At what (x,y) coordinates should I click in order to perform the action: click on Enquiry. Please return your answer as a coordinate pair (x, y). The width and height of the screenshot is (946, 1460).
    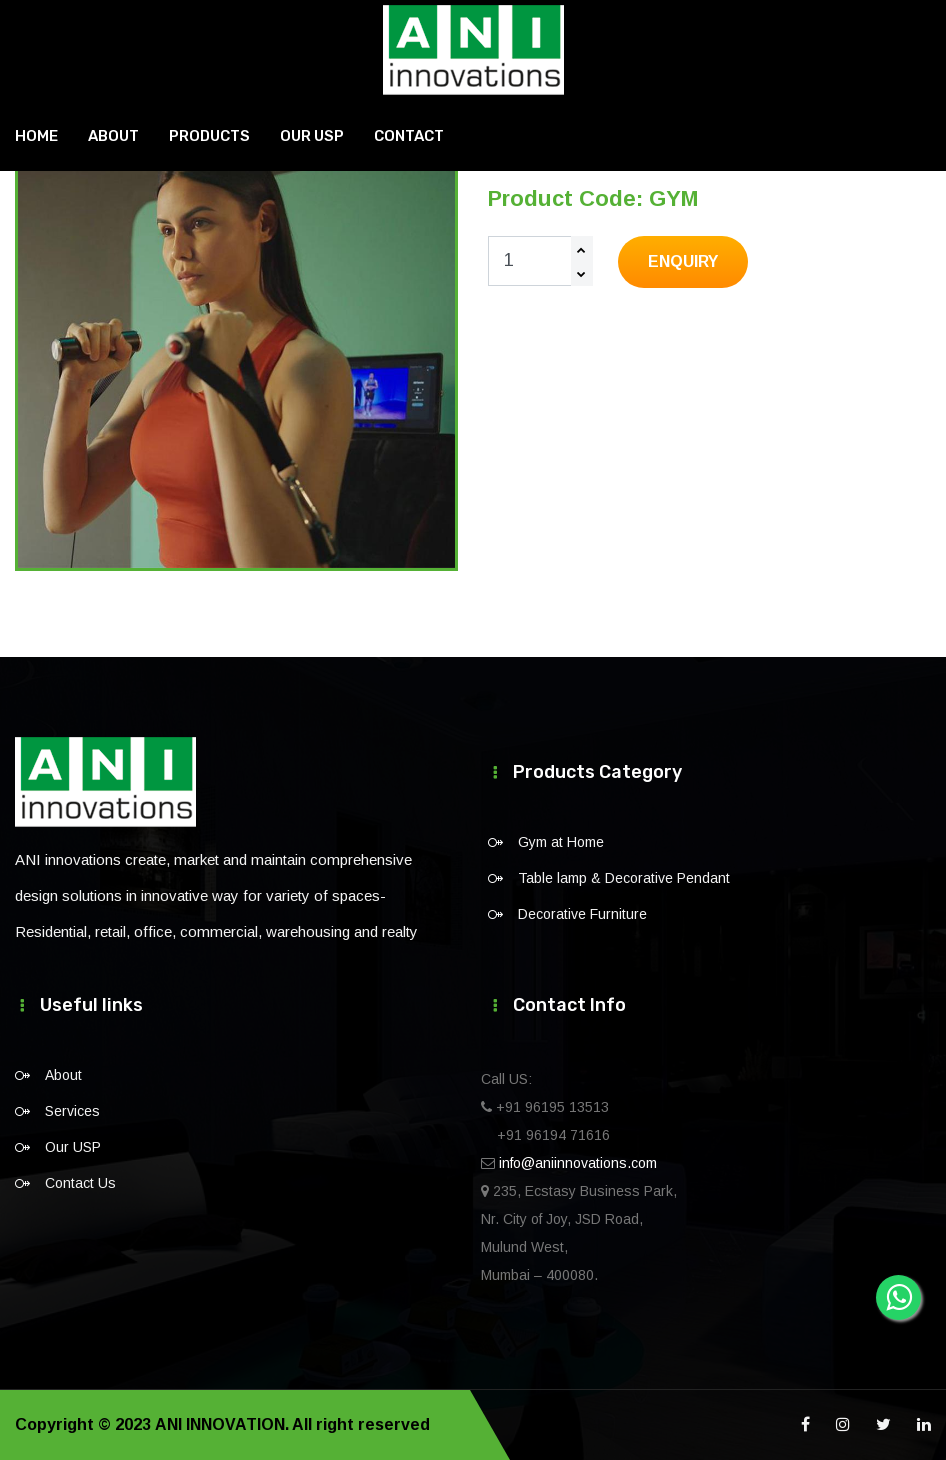
    Looking at the image, I should click on (683, 261).